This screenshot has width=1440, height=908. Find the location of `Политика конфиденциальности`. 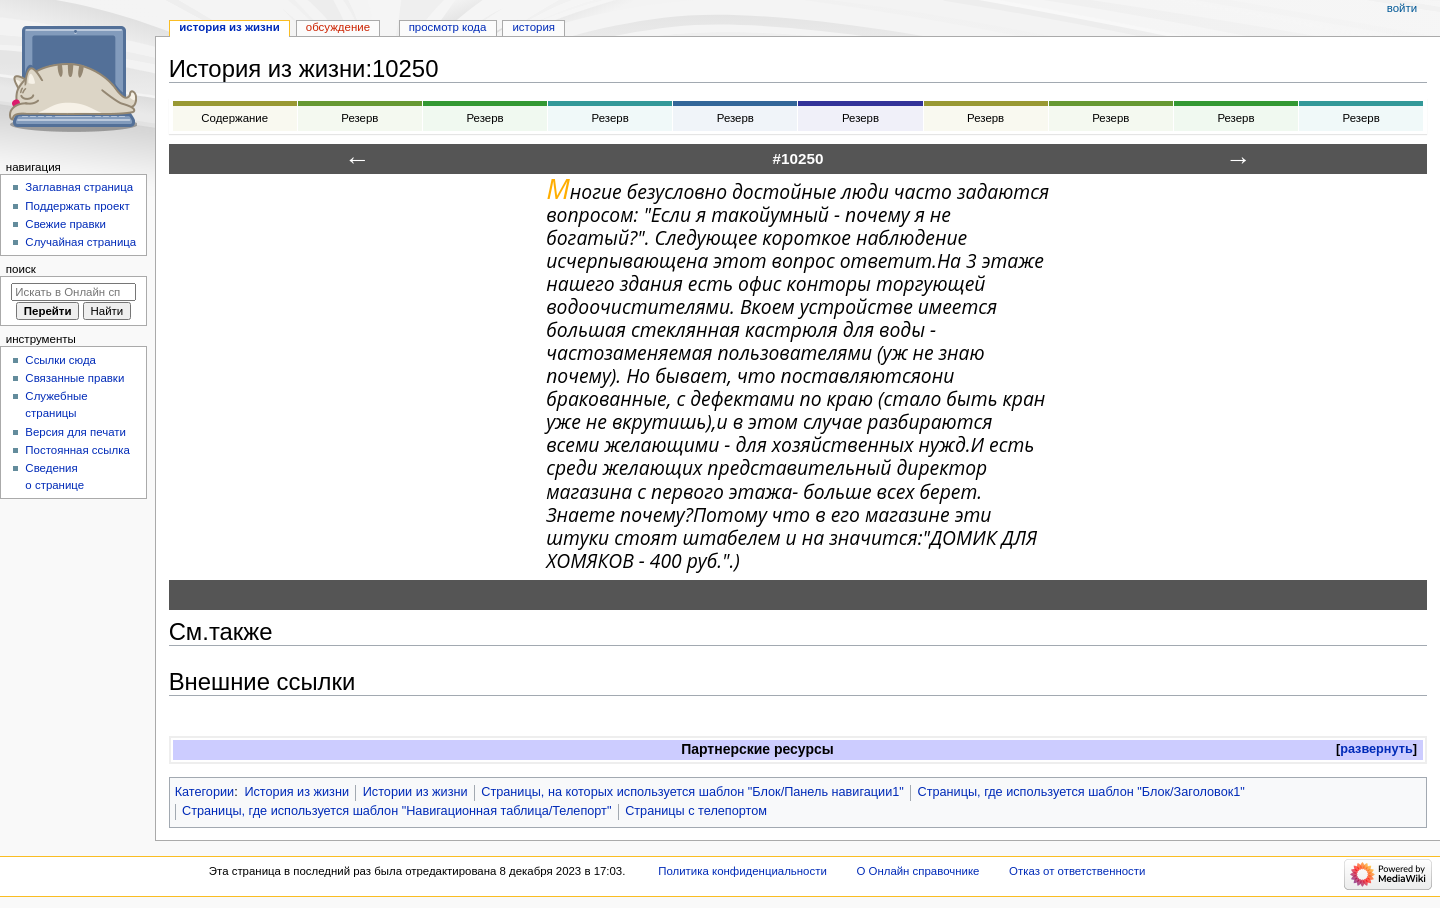

Политика конфиденциальности is located at coordinates (742, 871).